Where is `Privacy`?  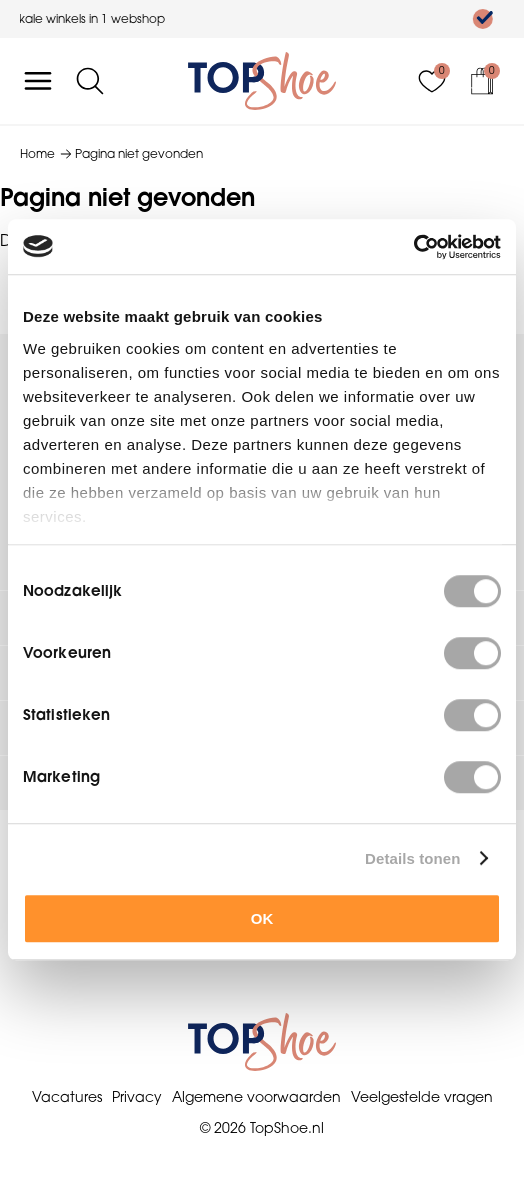
Privacy is located at coordinates (137, 1097).